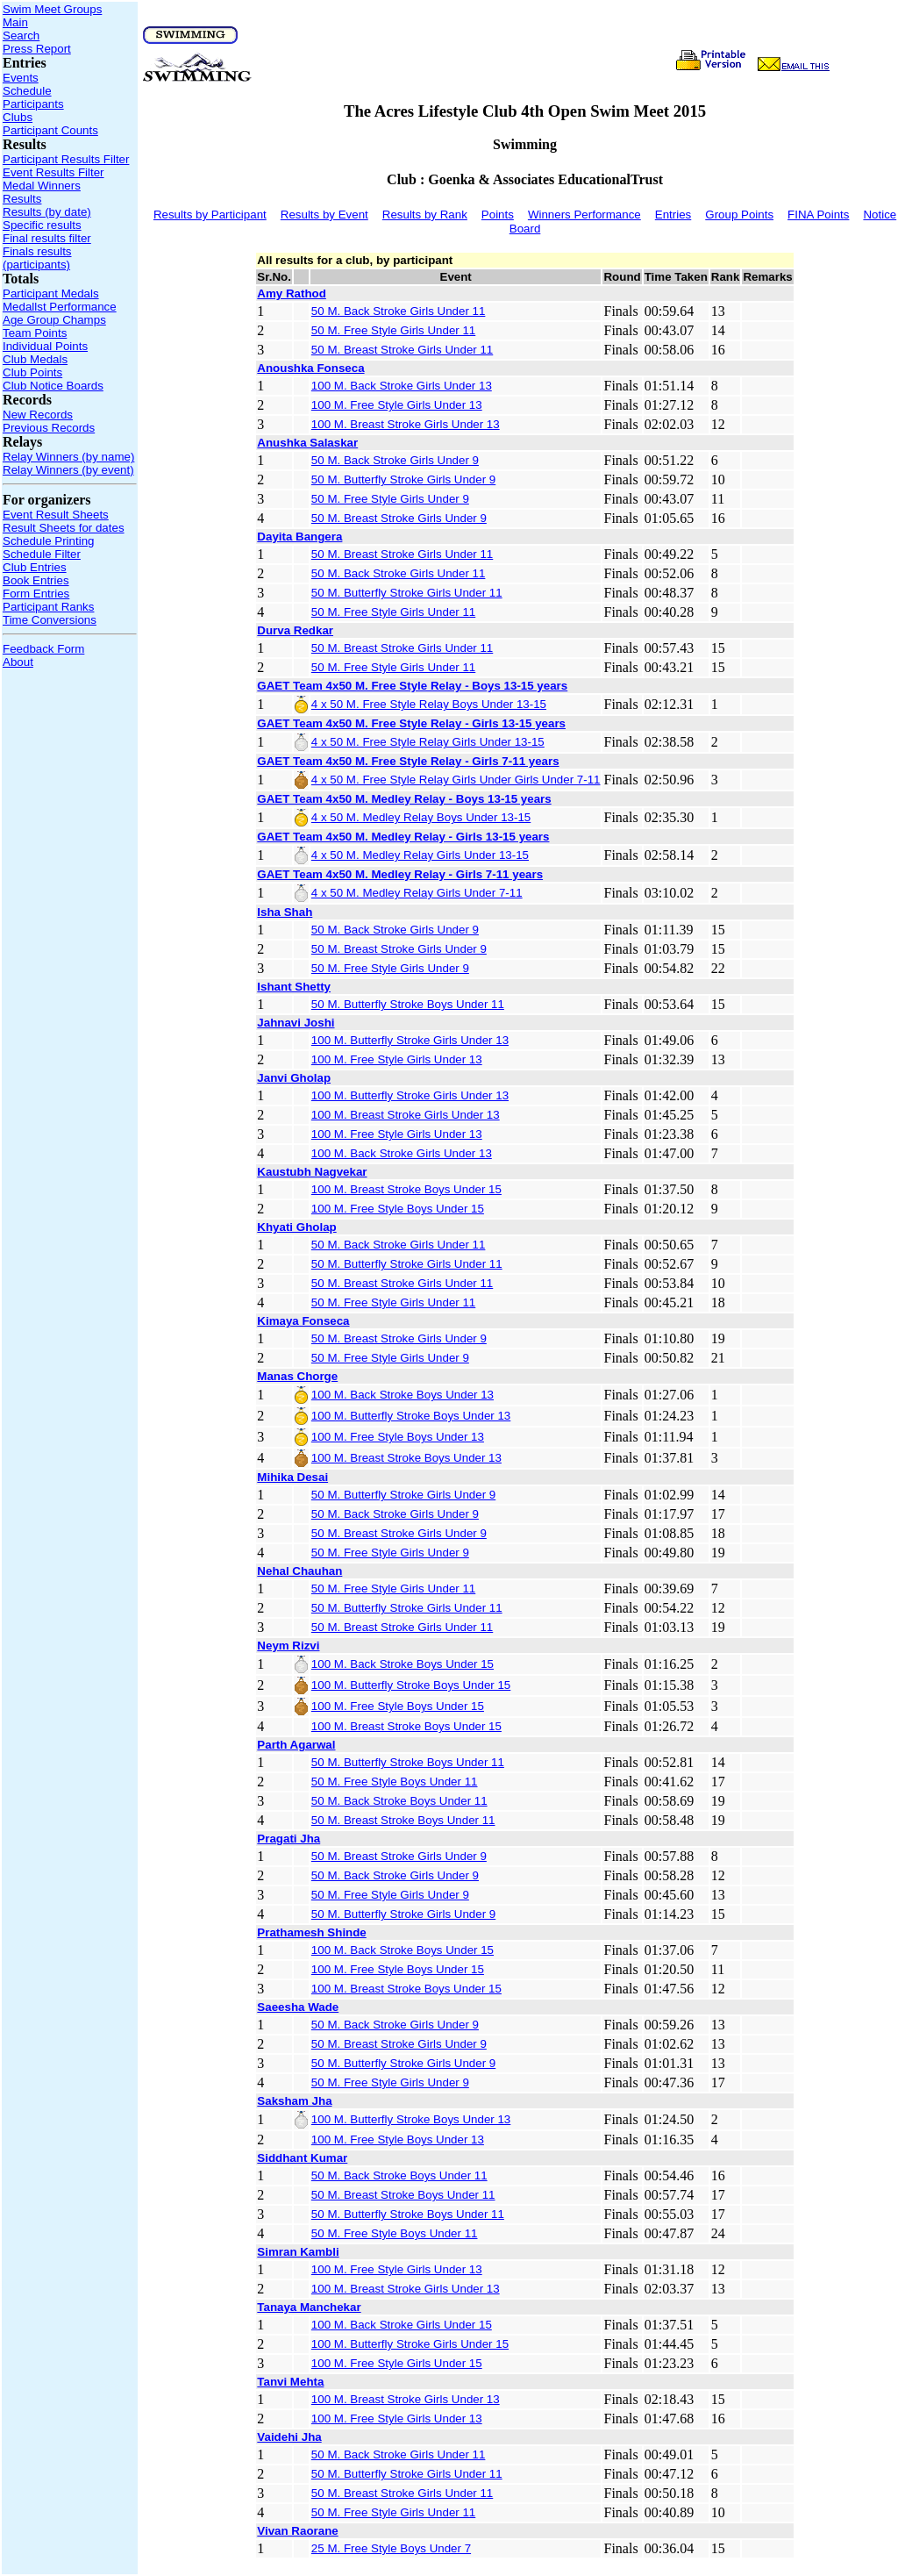 The image size is (912, 2576). I want to click on Results by Event, so click(324, 214).